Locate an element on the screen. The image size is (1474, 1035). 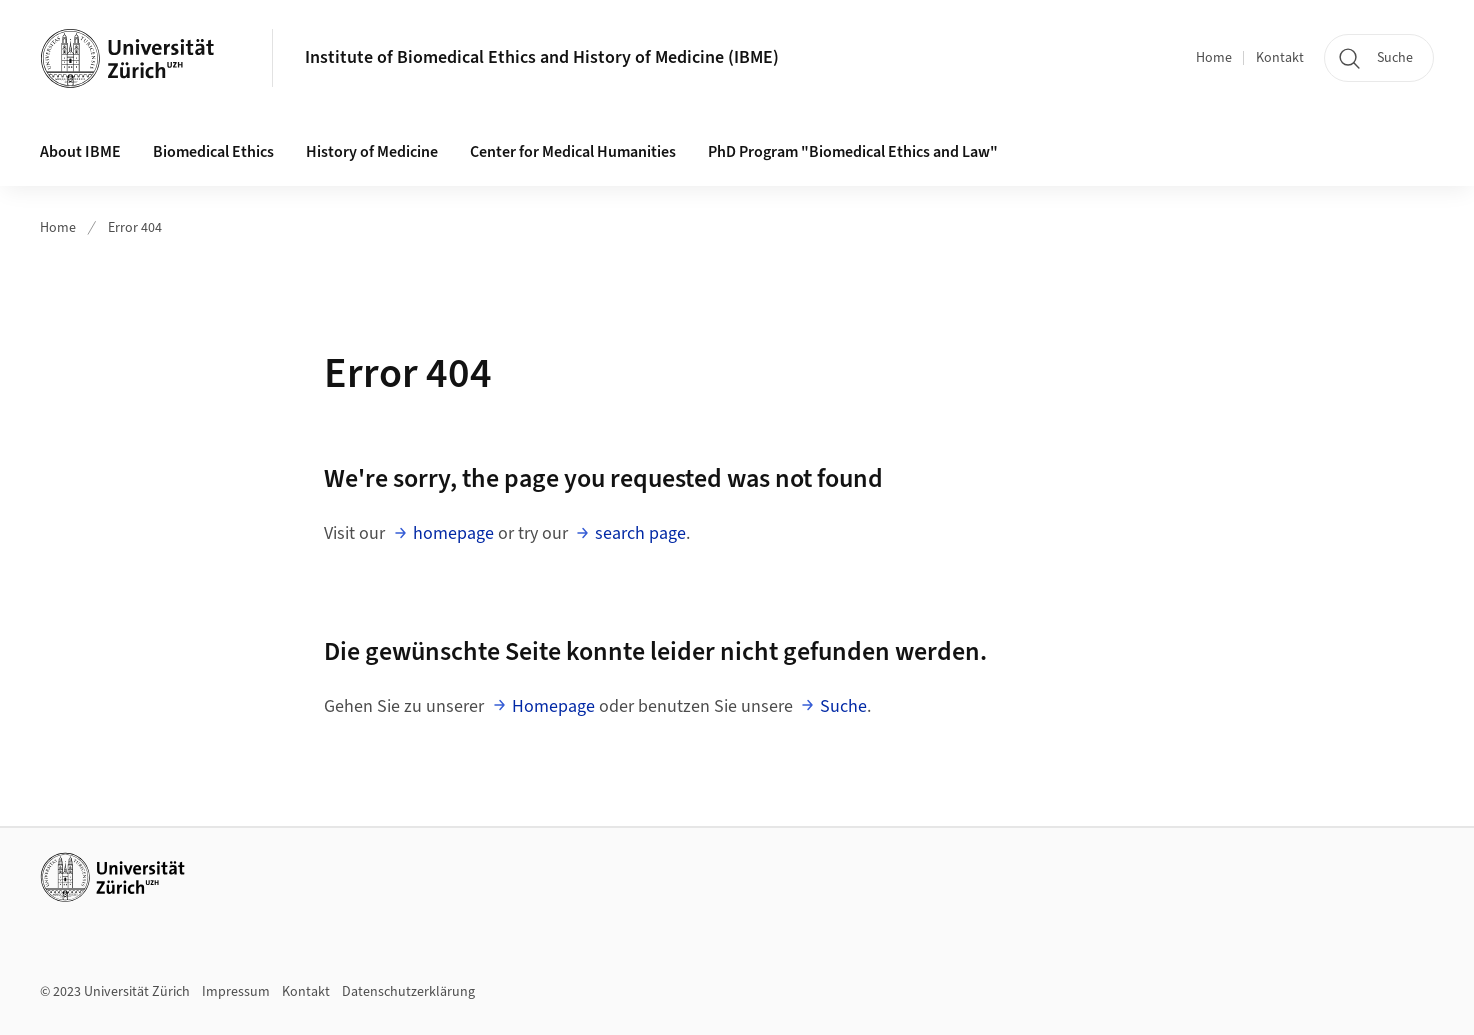
Error 404 is located at coordinates (135, 228).